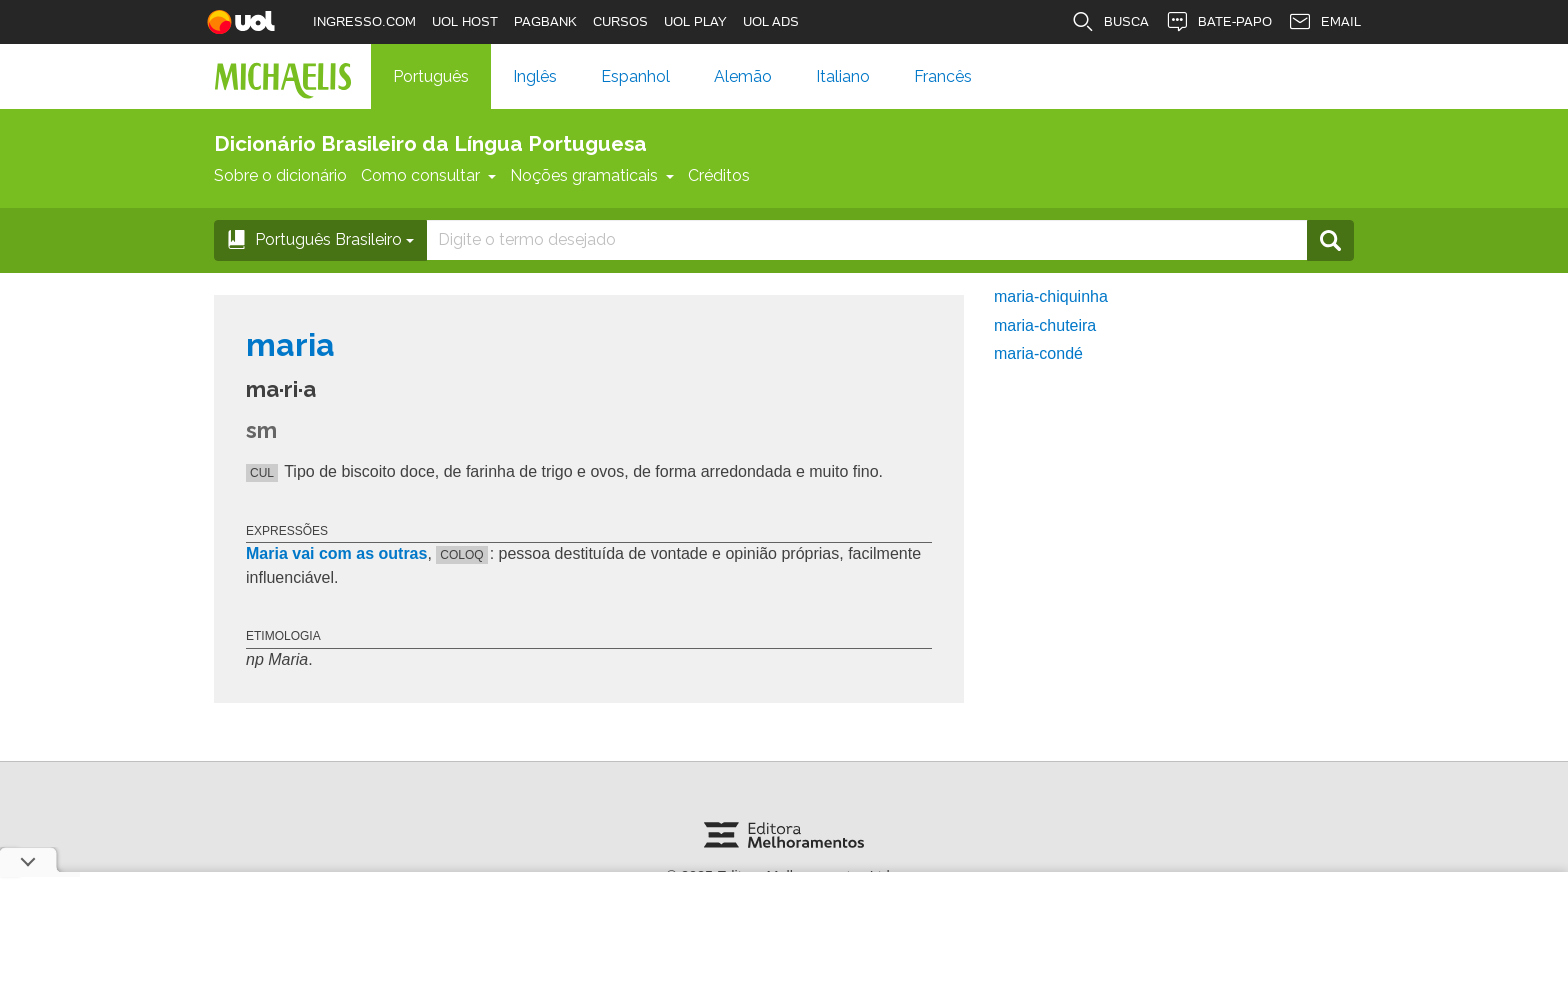  What do you see at coordinates (1110, 22) in the screenshot?
I see `BUSCA` at bounding box center [1110, 22].